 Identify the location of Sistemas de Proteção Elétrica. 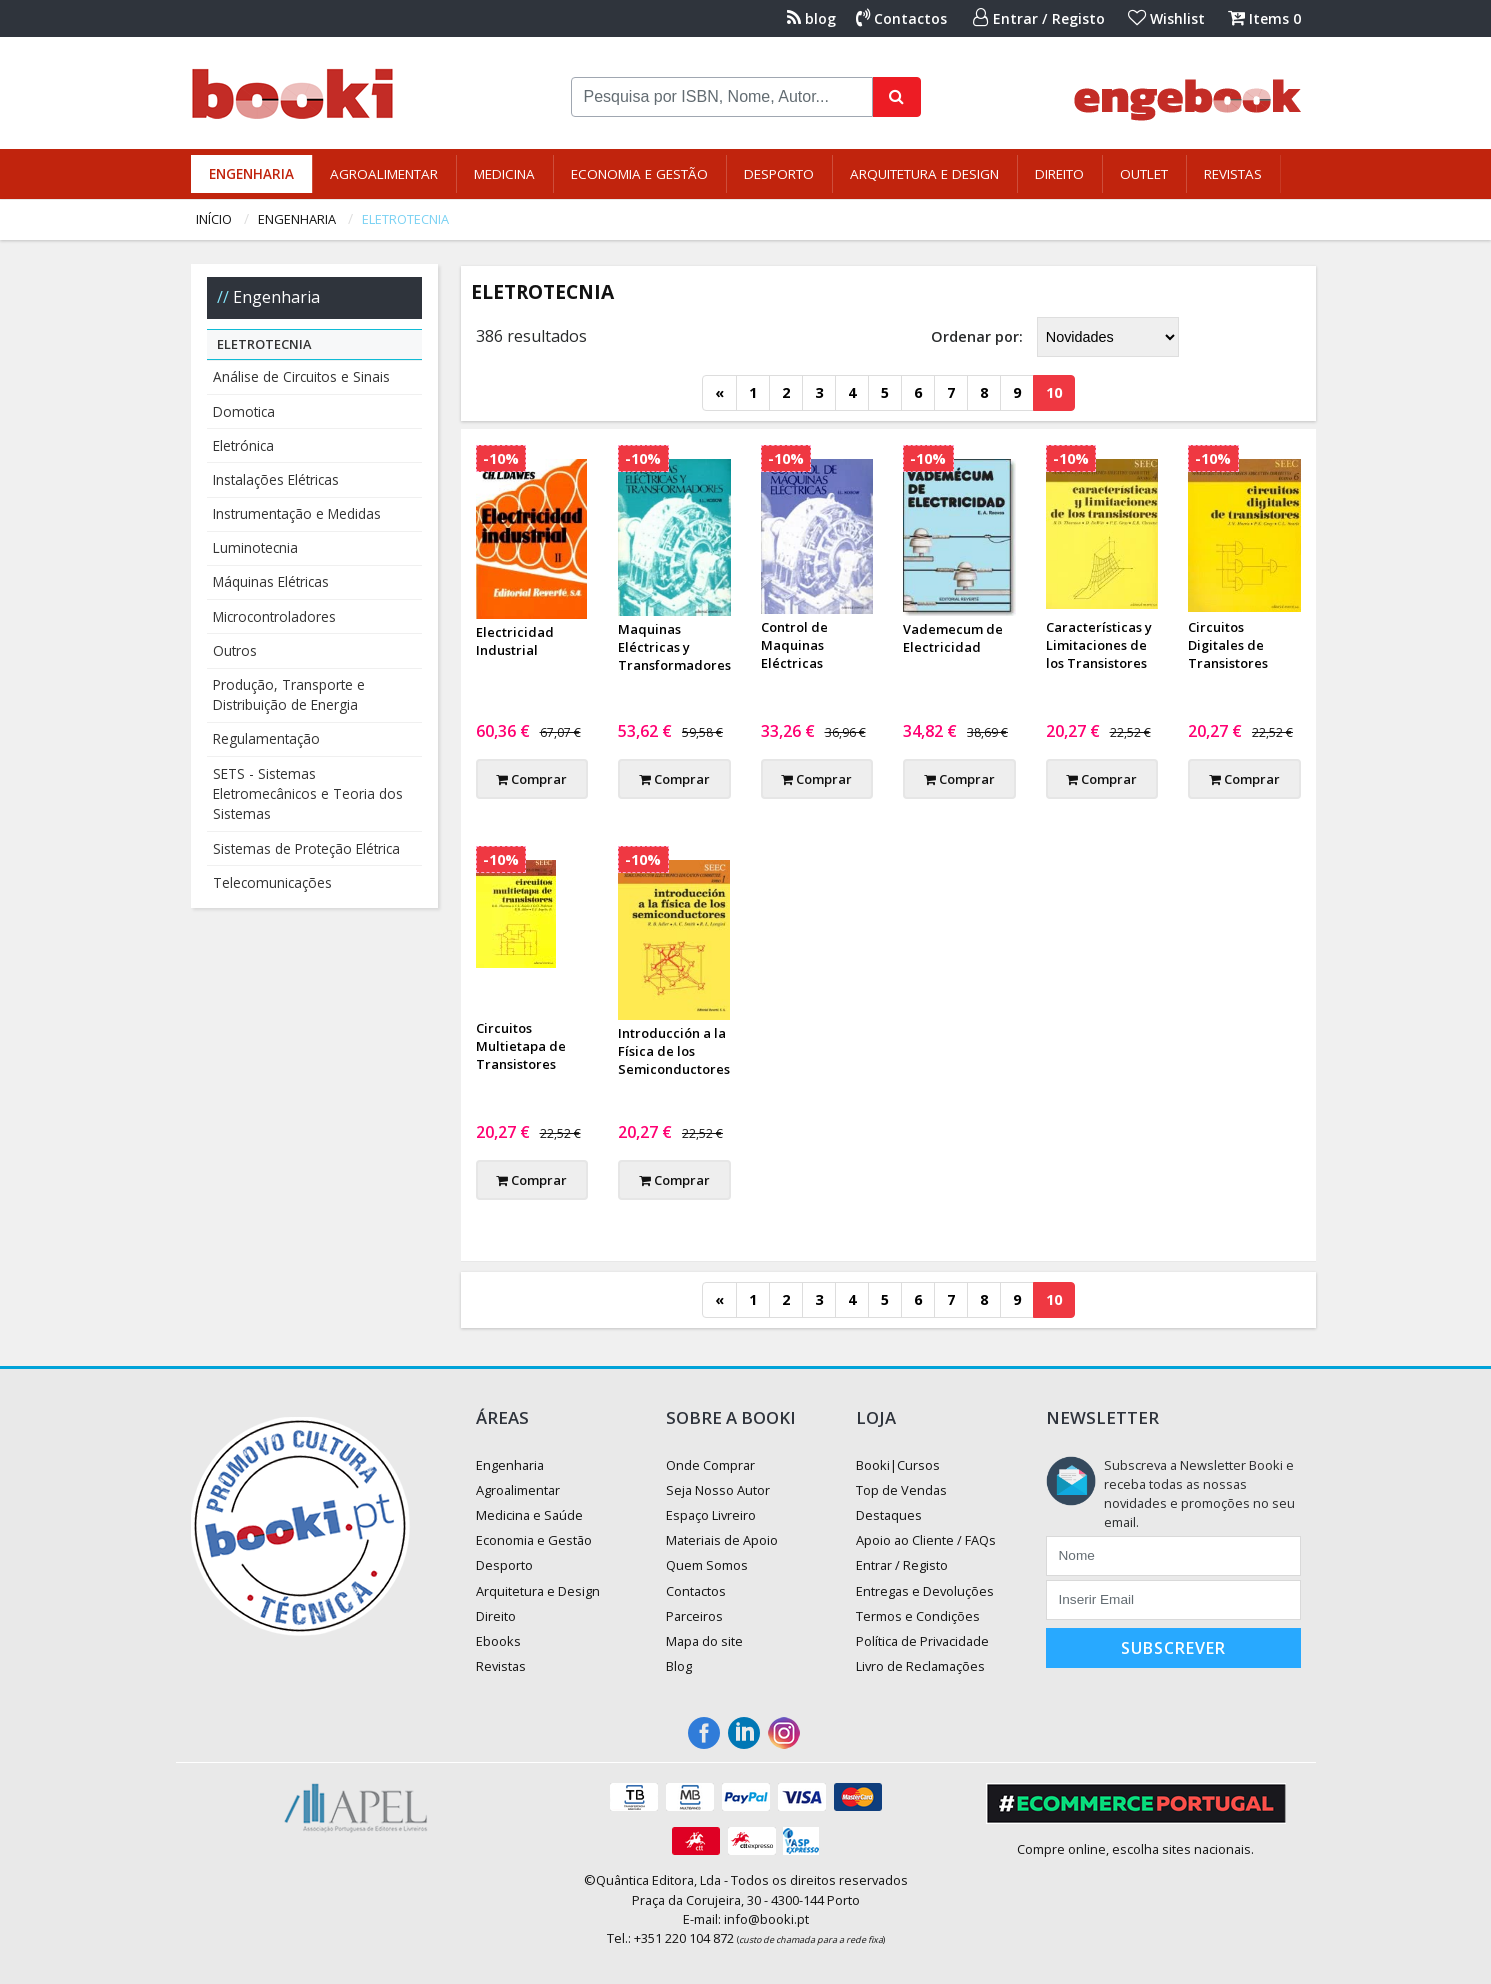
(306, 848).